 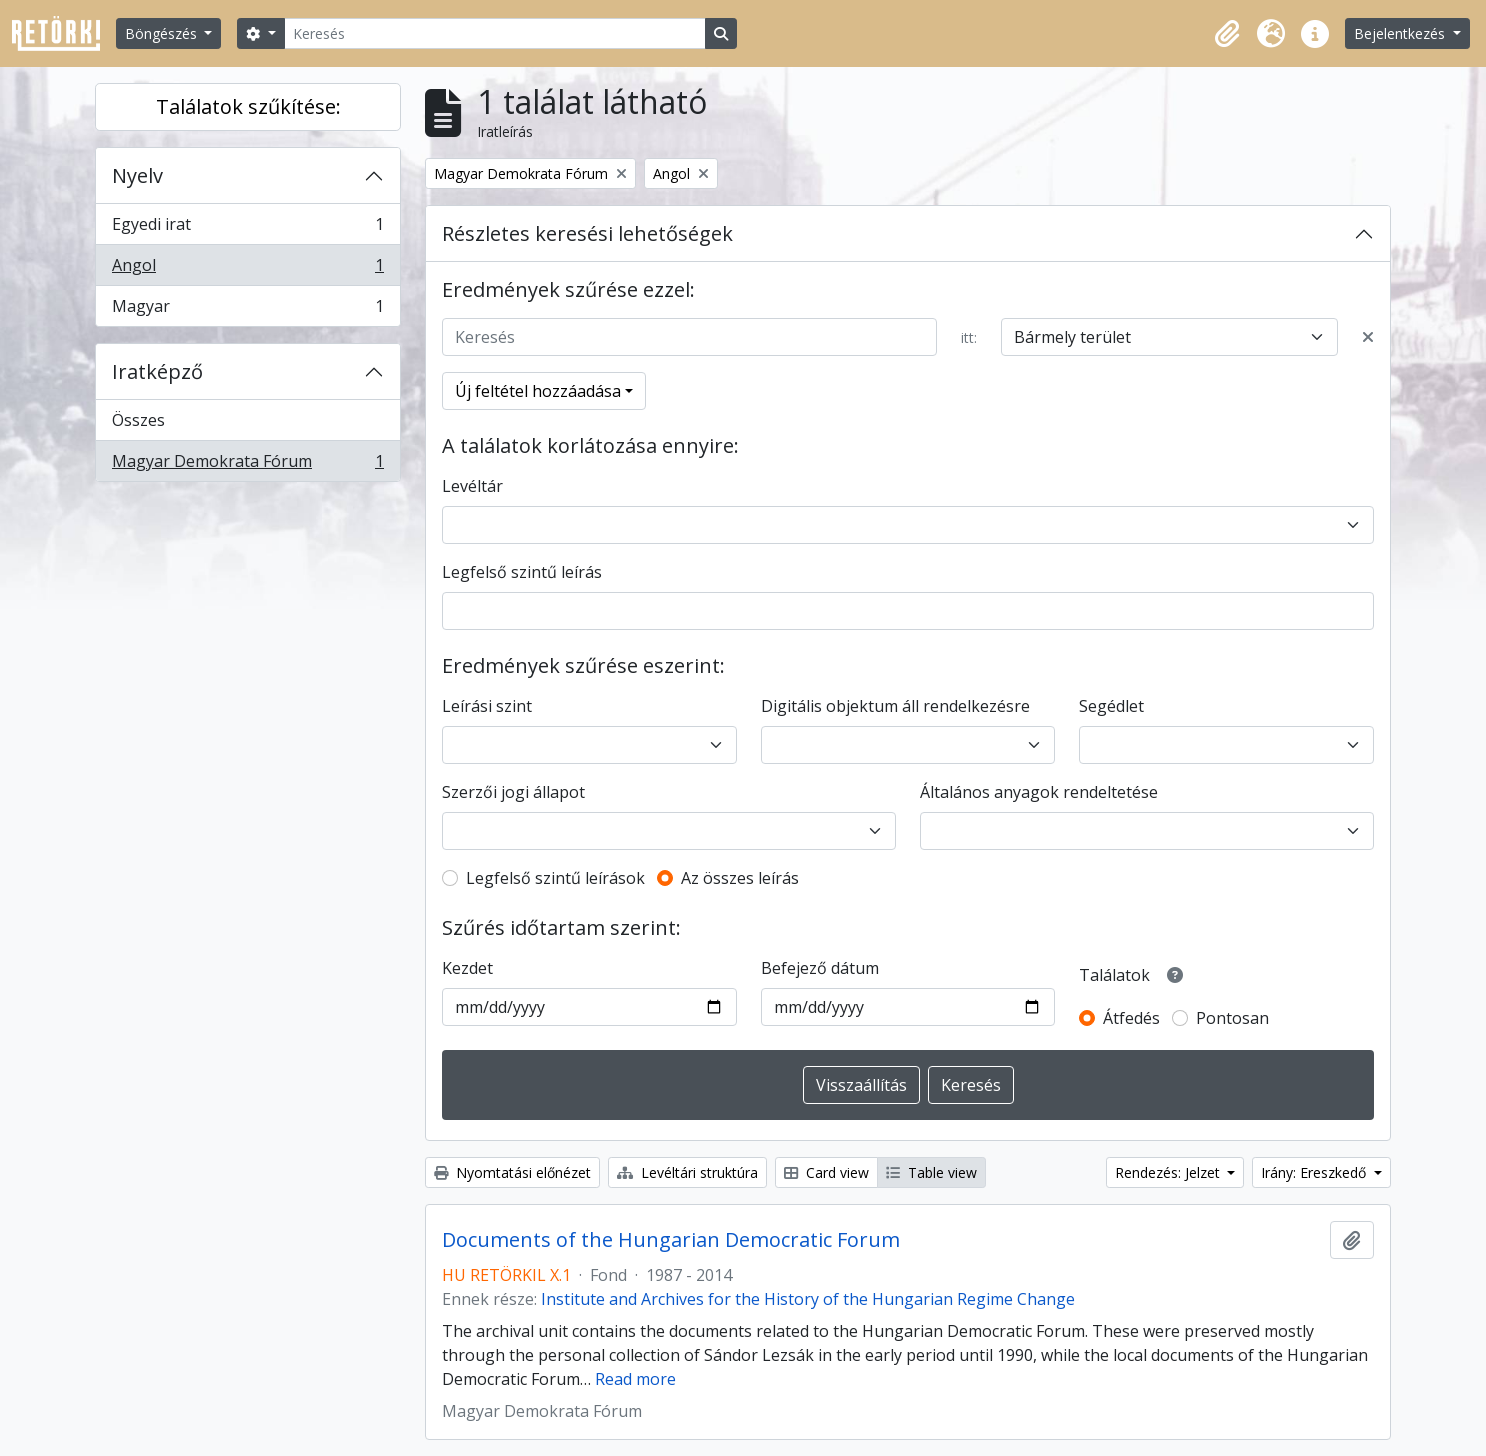 What do you see at coordinates (1111, 706) in the screenshot?
I see `Segédlet` at bounding box center [1111, 706].